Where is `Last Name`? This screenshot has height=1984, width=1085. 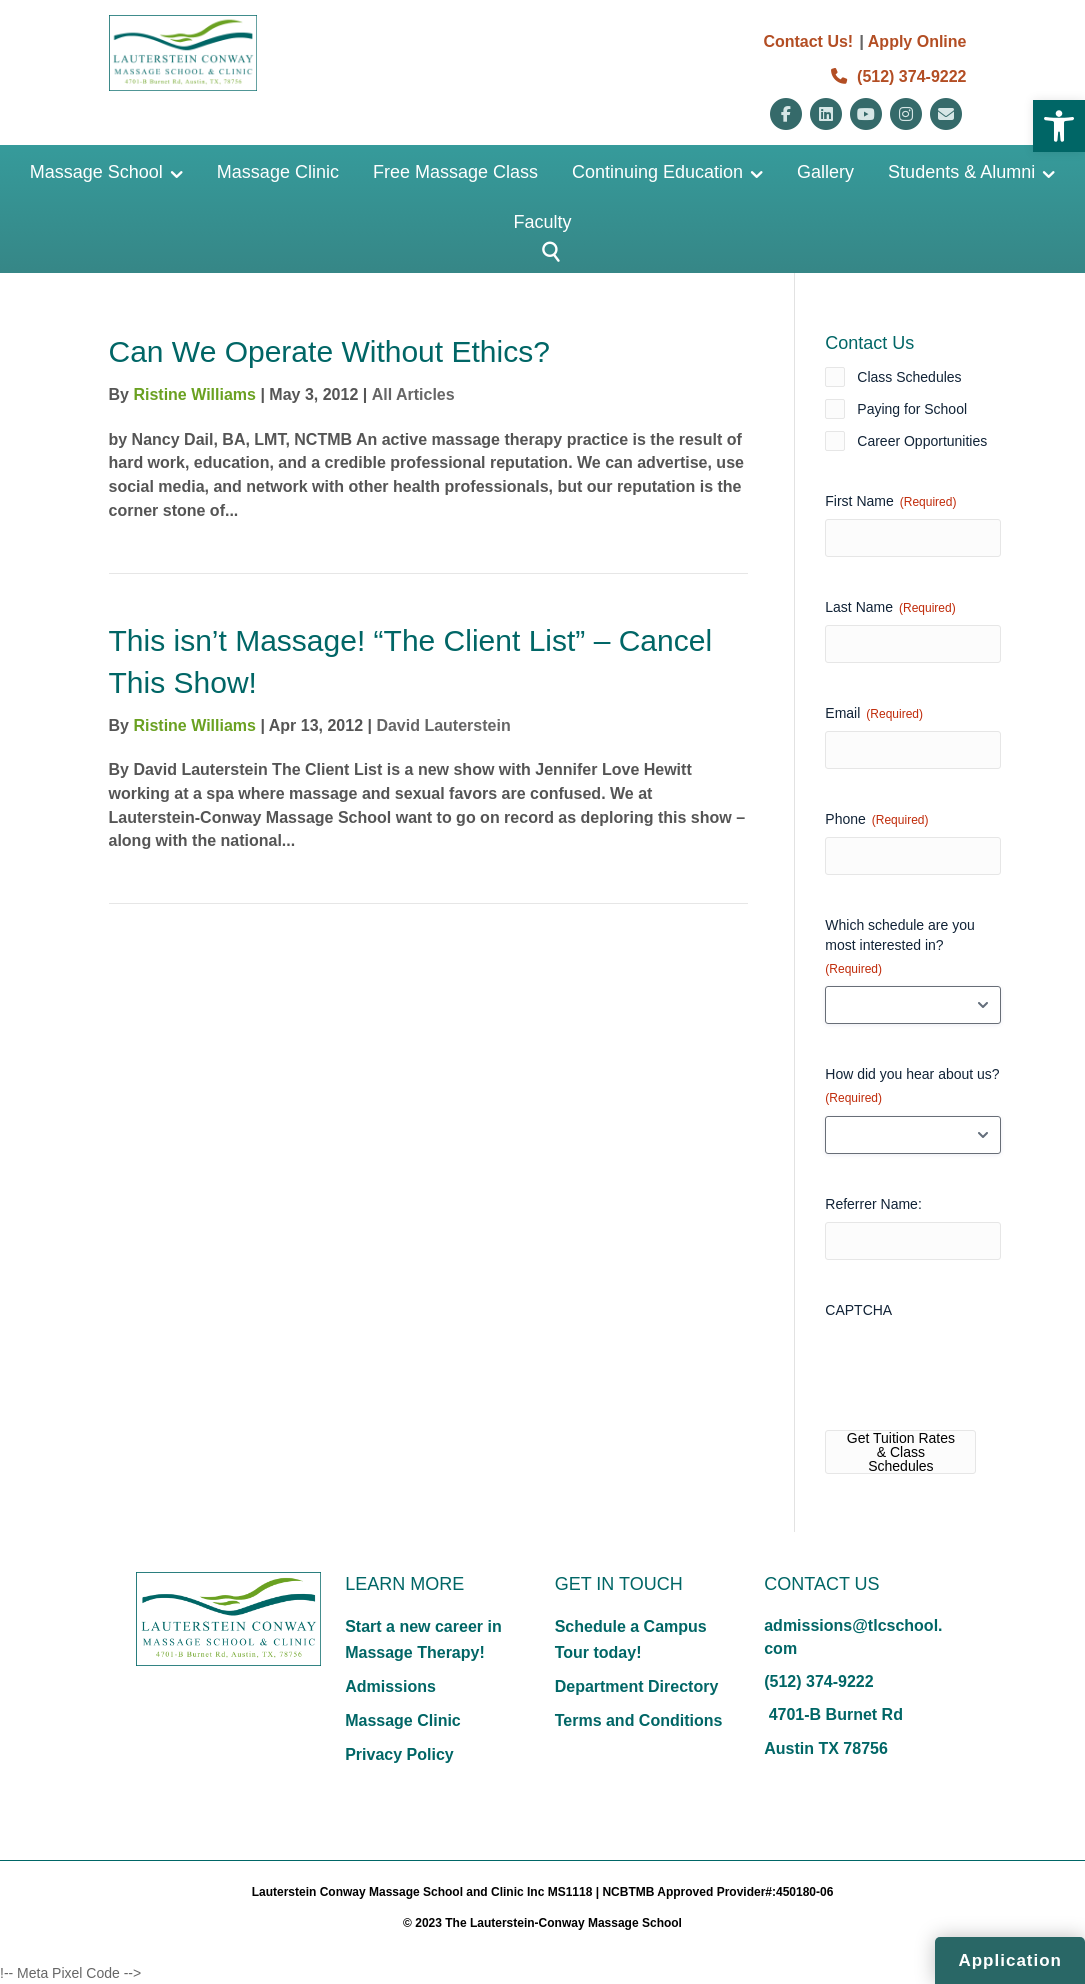
Last Name is located at coordinates (890, 608).